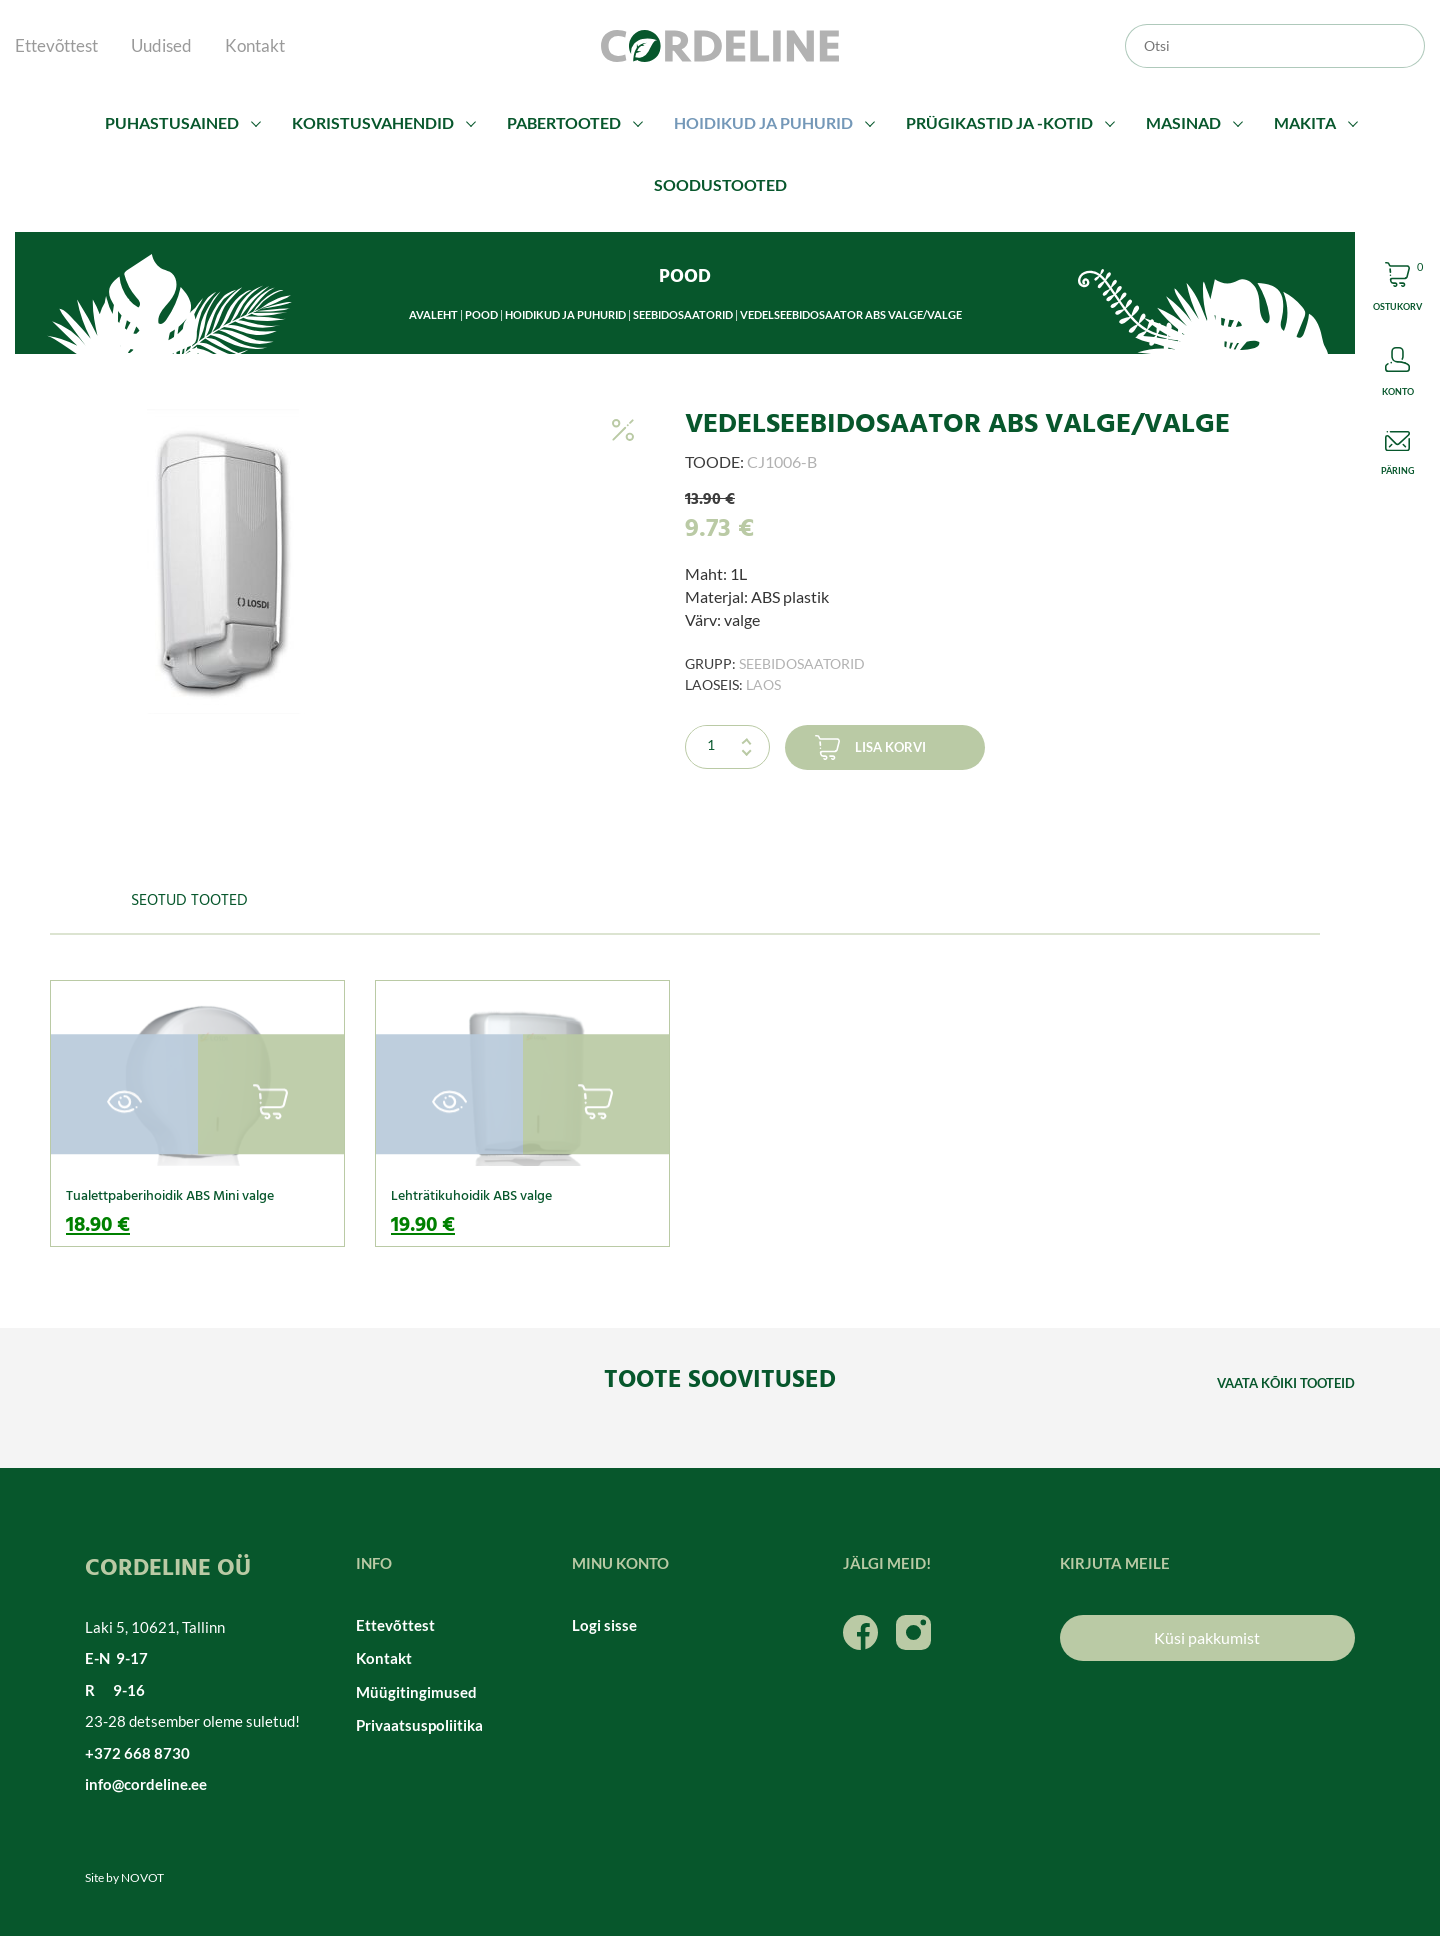 The image size is (1440, 1936). What do you see at coordinates (373, 122) in the screenshot?
I see `Koristusvahendid` at bounding box center [373, 122].